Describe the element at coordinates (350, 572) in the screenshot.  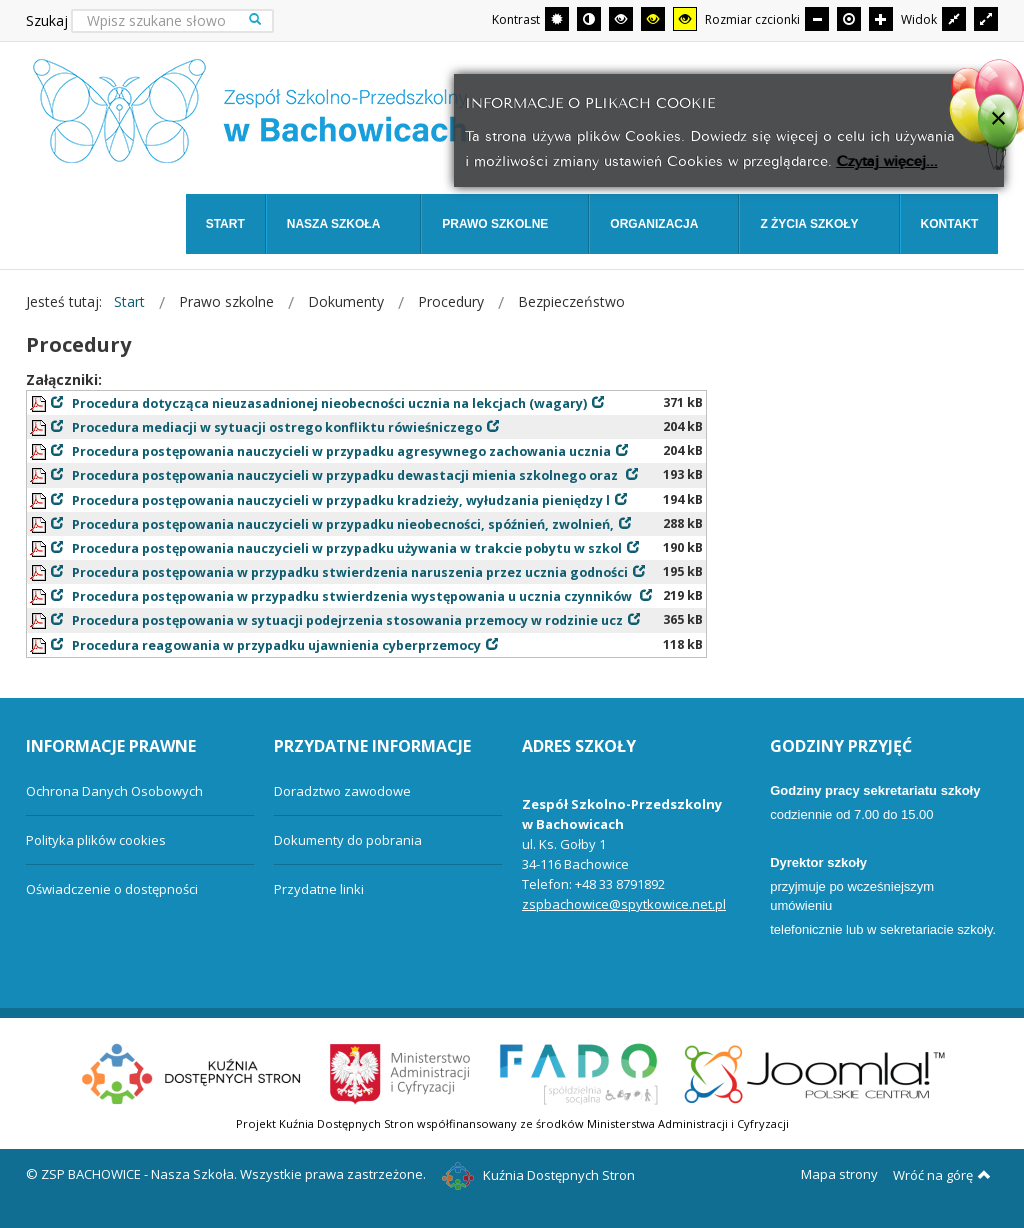
I see `Procedura postępowania w przypadku stwierdzenia naruszenia przez ucznia godności` at that location.